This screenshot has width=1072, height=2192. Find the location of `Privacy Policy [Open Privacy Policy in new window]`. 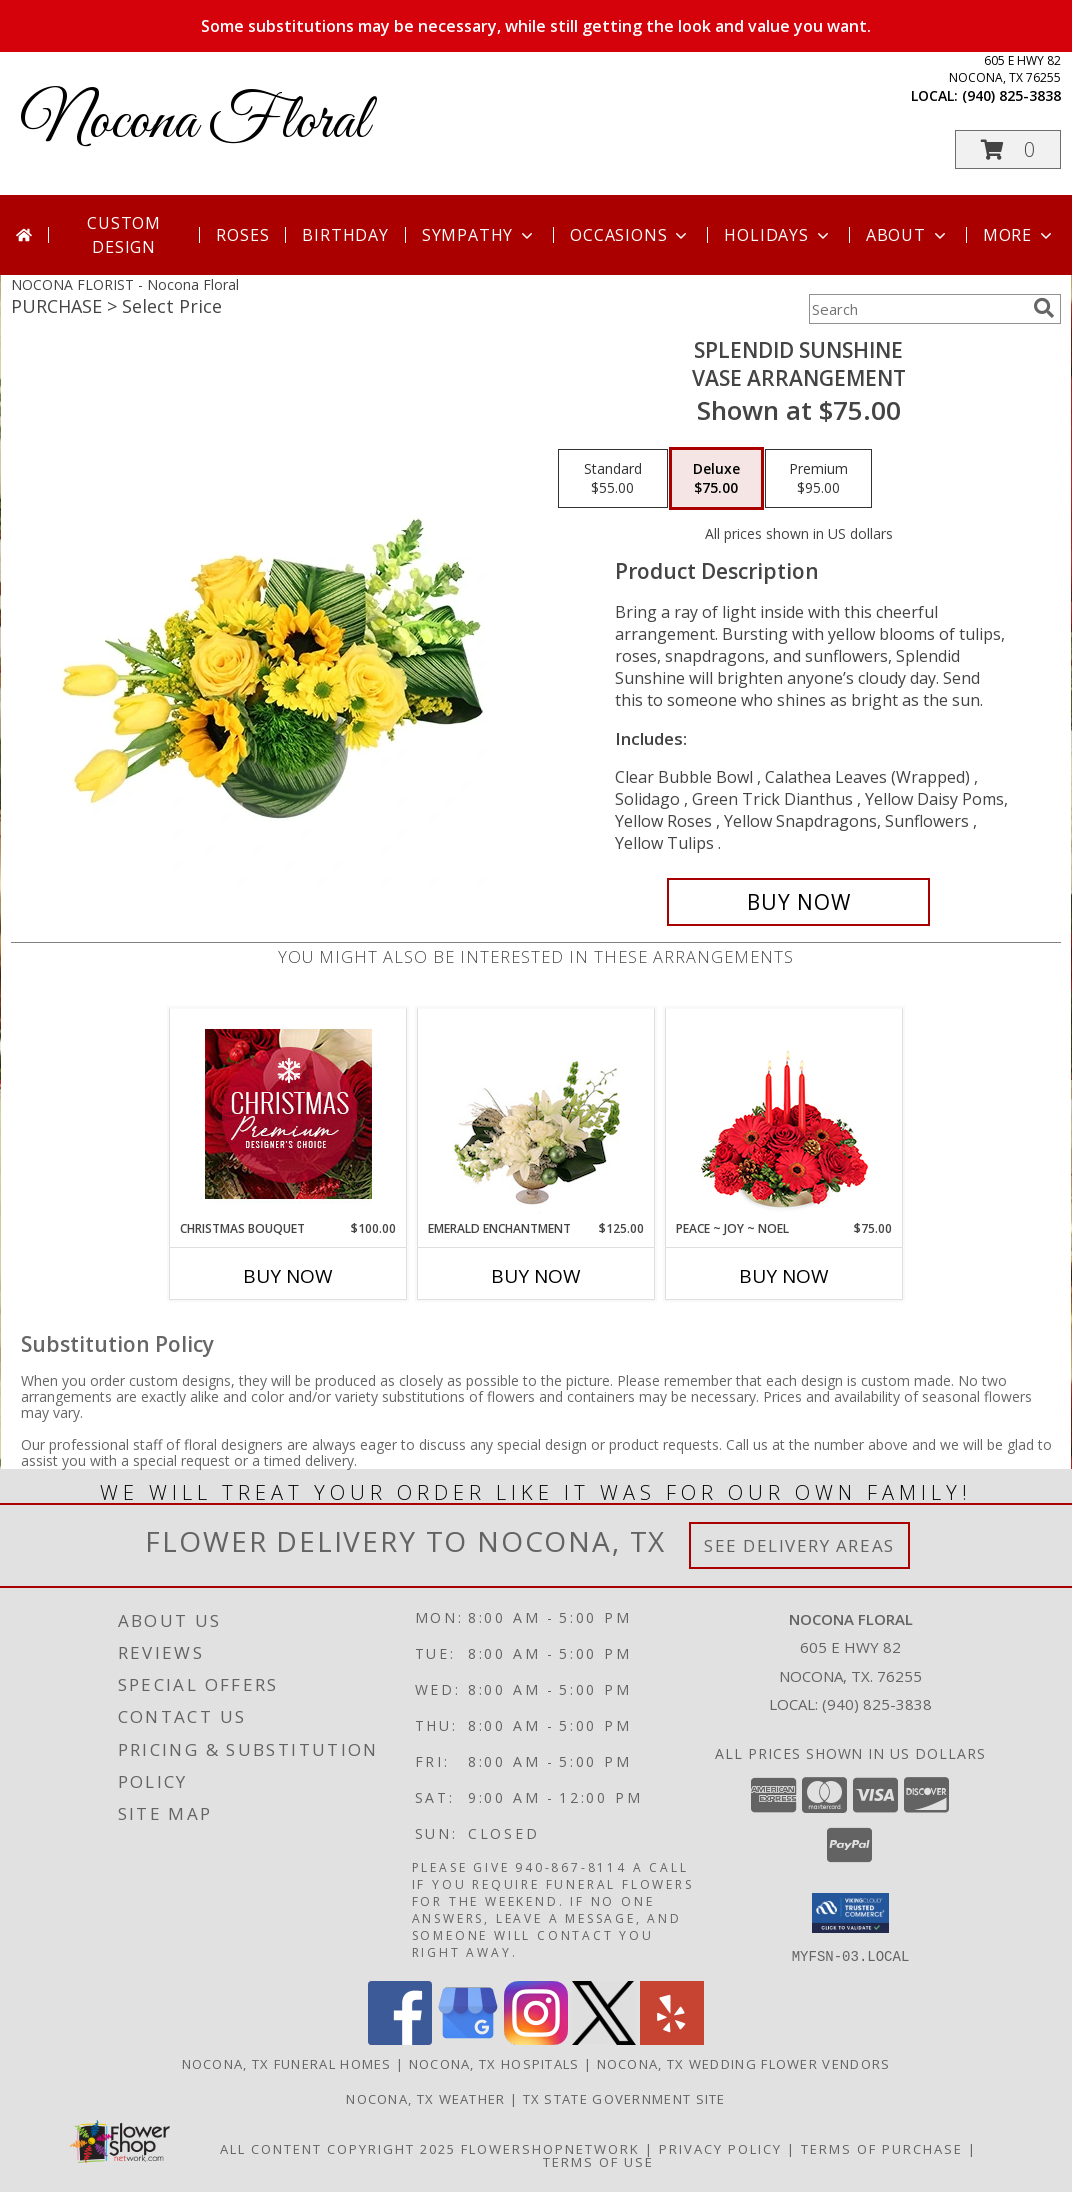

Privacy Policy [Open Privacy Policy in new window] is located at coordinates (720, 2148).